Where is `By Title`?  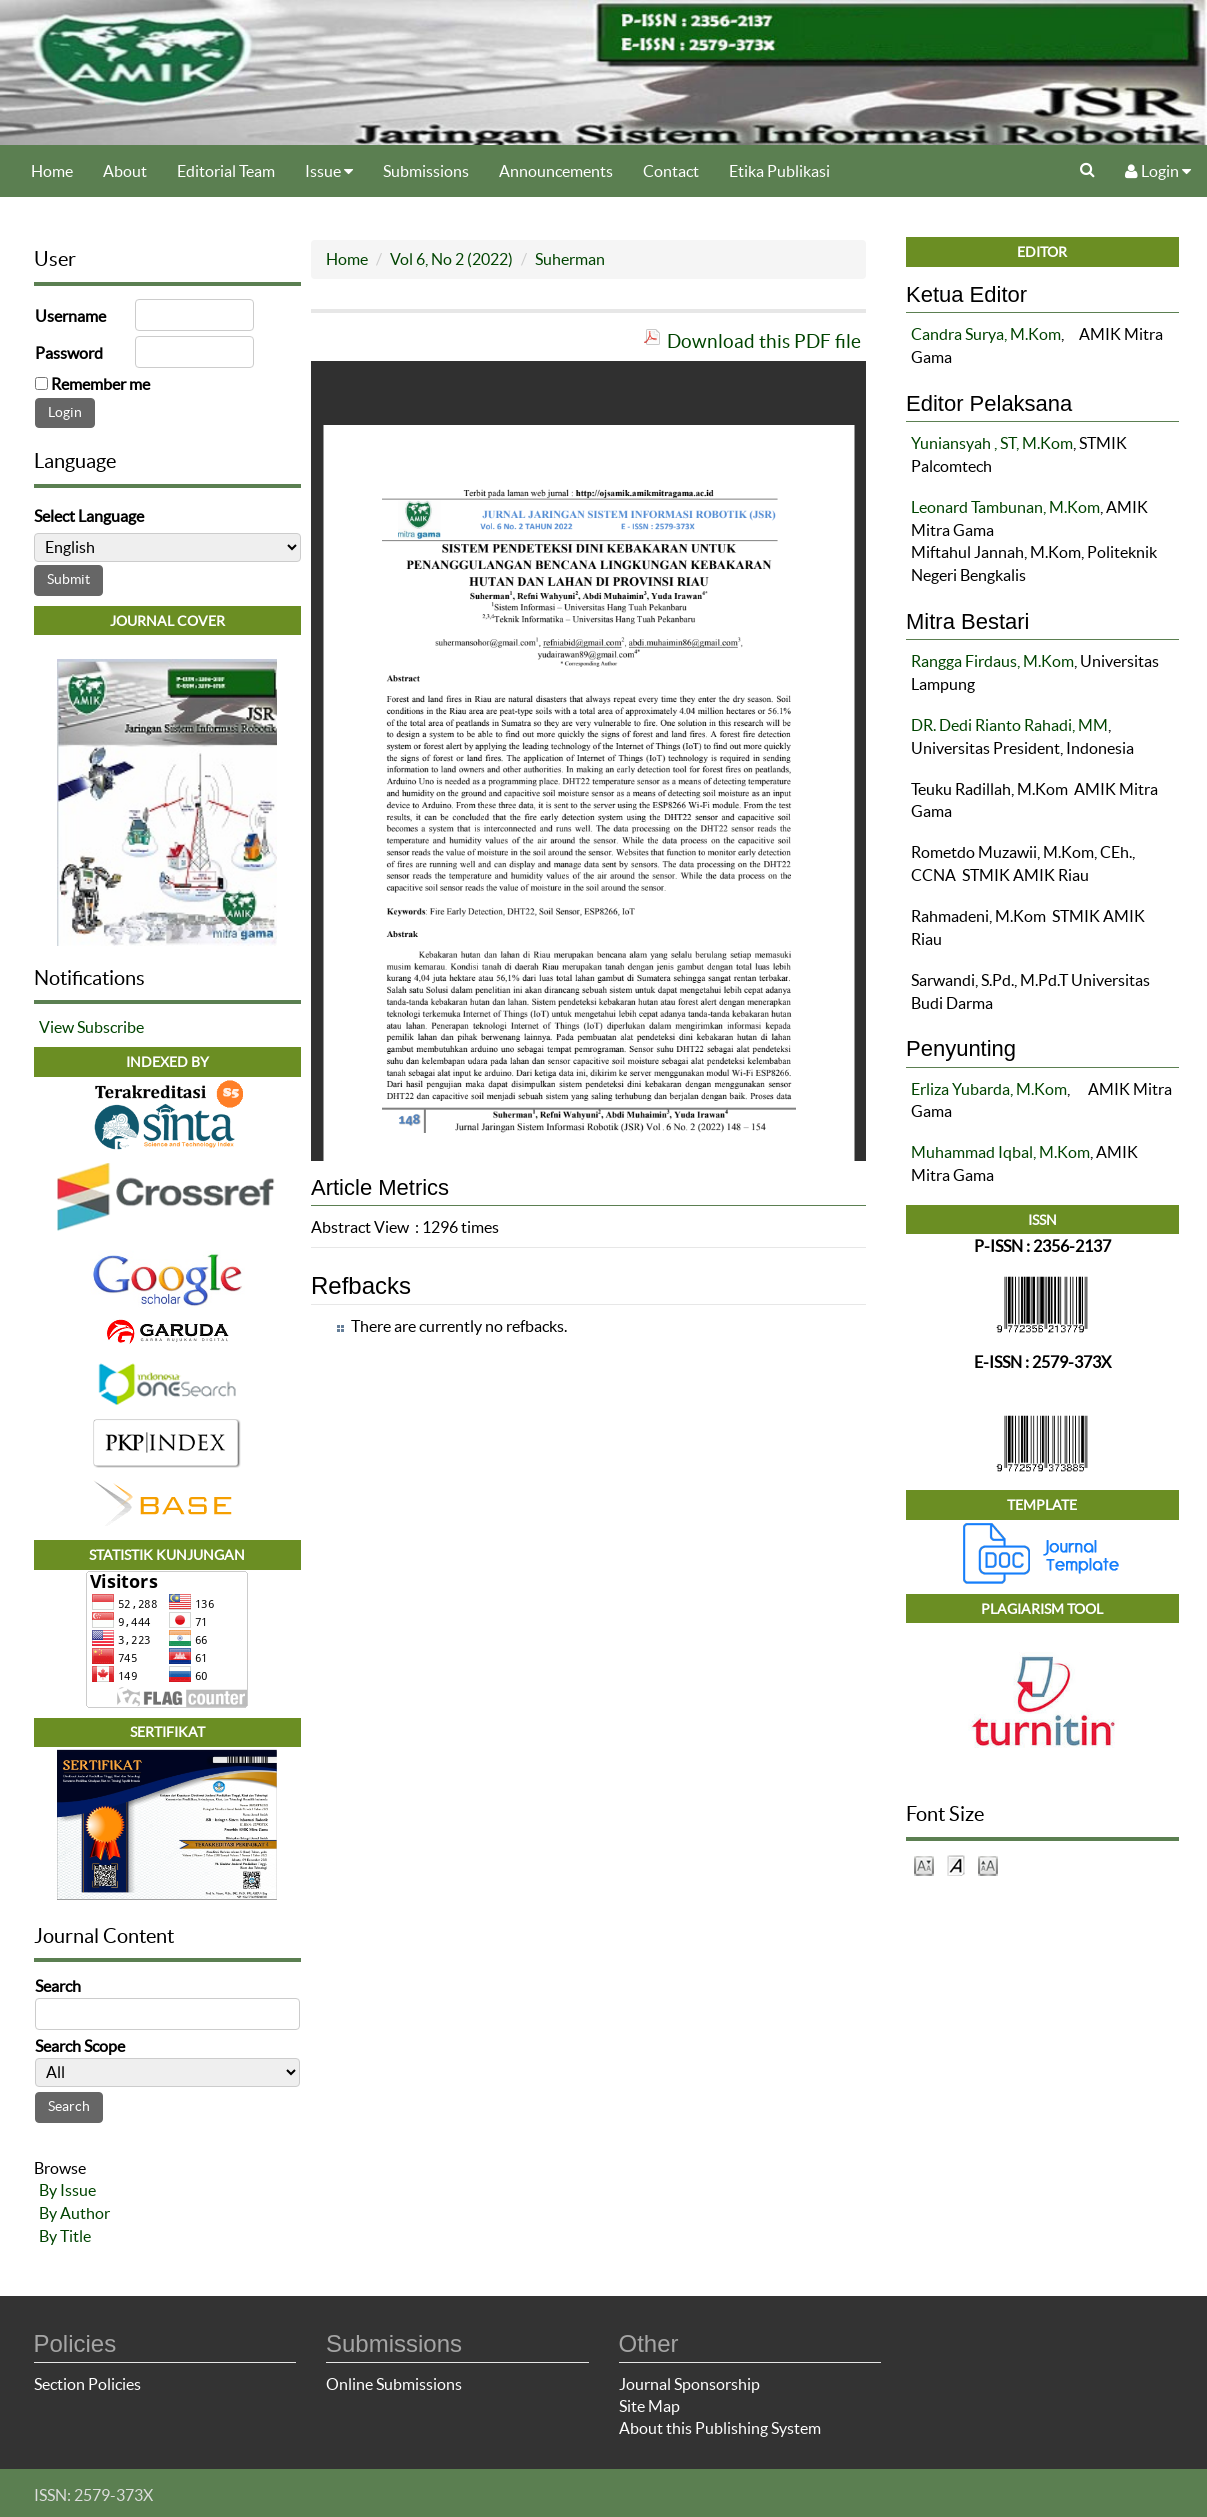 By Title is located at coordinates (65, 2236).